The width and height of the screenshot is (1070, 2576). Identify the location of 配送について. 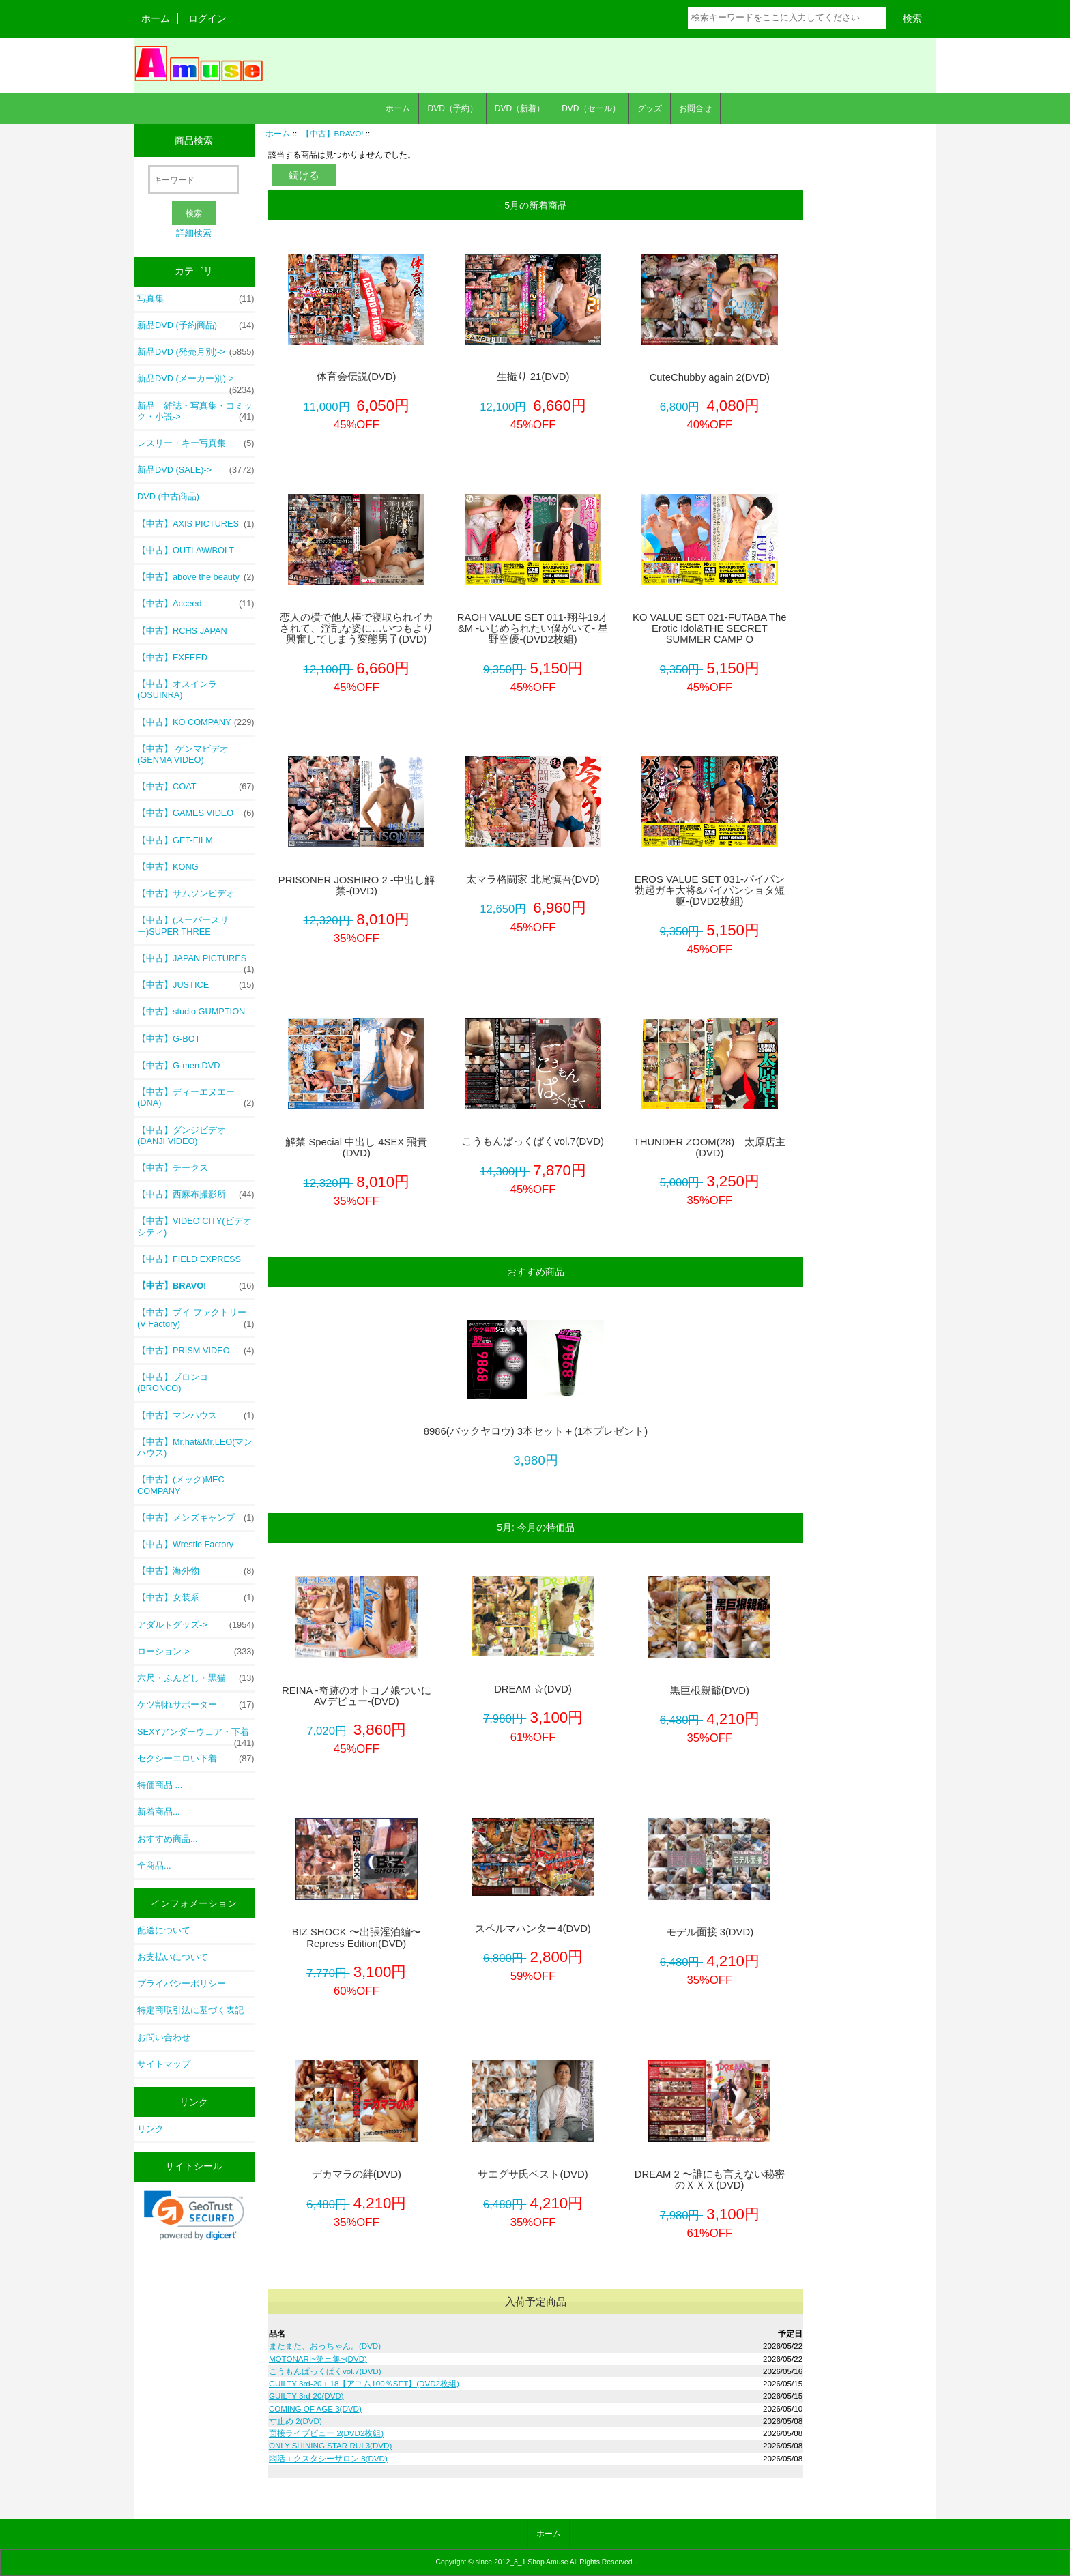
(163, 1930).